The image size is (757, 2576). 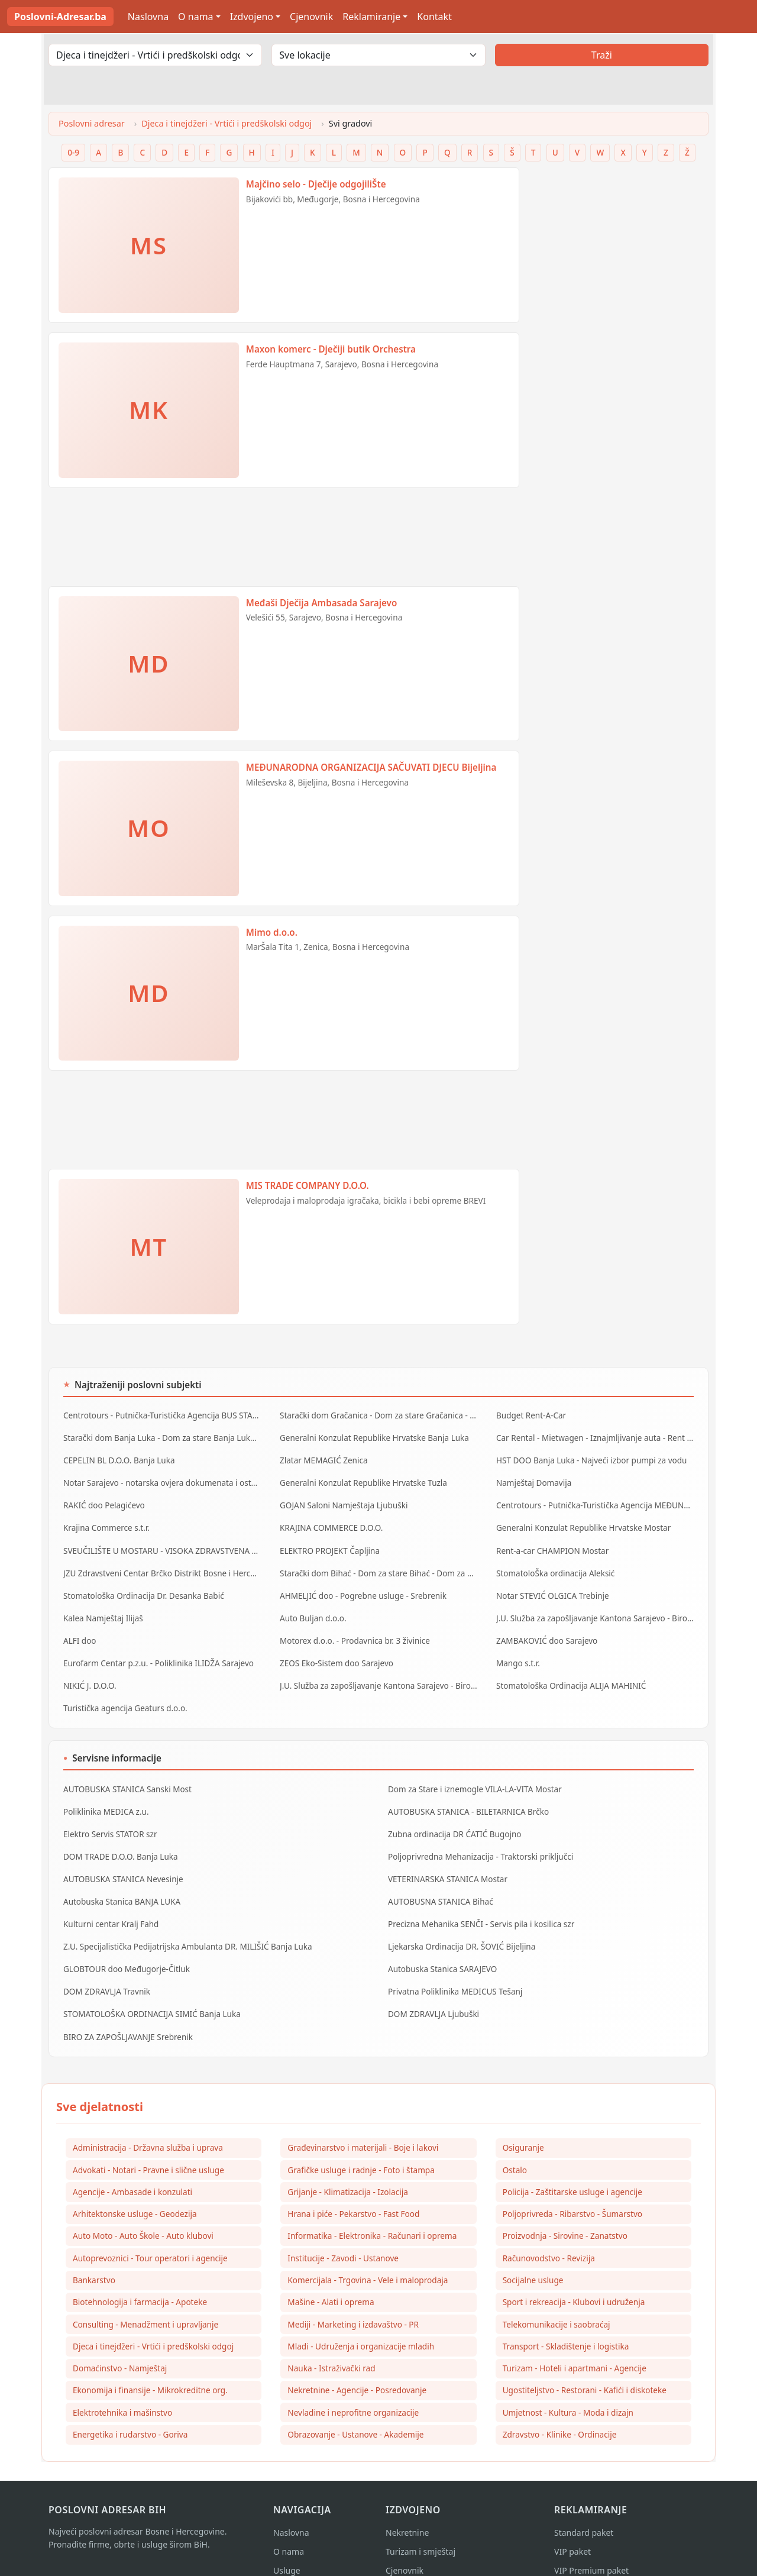 I want to click on Socijalne usluge, so click(x=533, y=2252).